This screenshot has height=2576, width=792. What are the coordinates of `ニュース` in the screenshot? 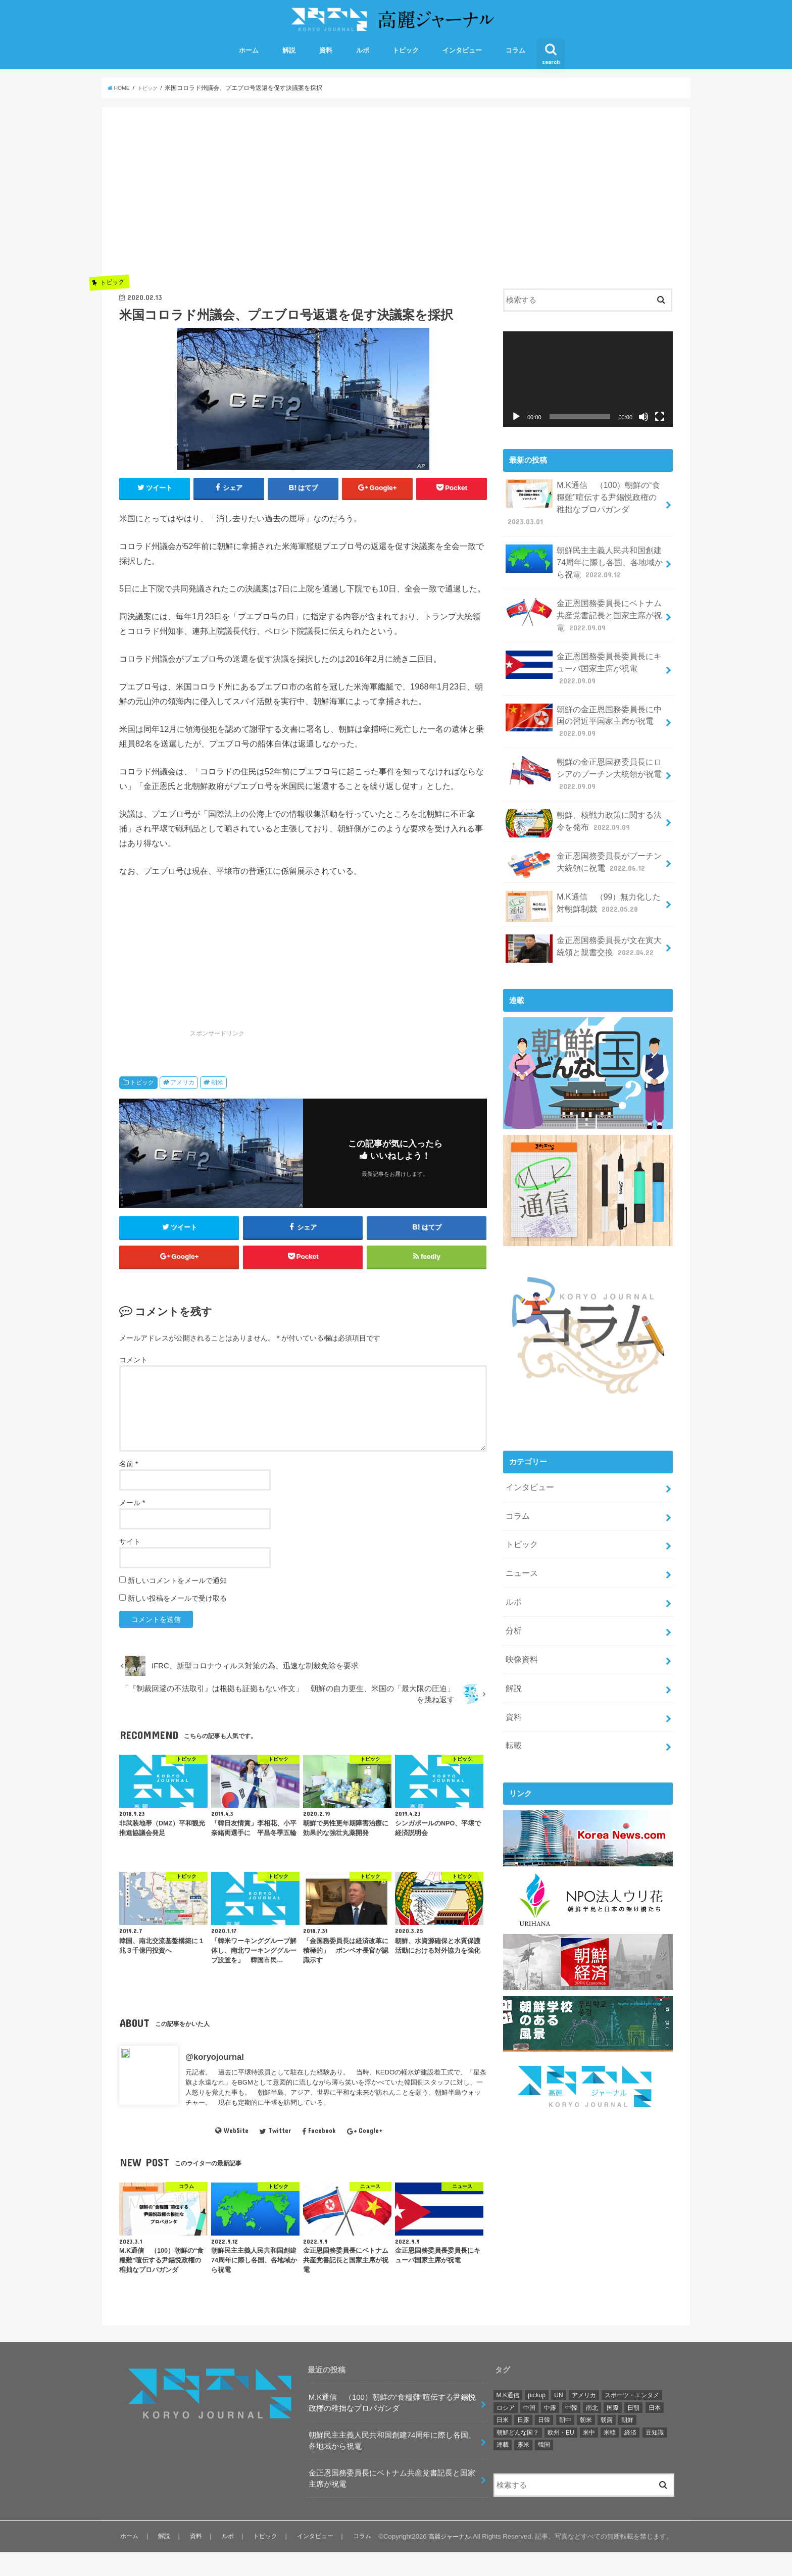 It's located at (520, 1543).